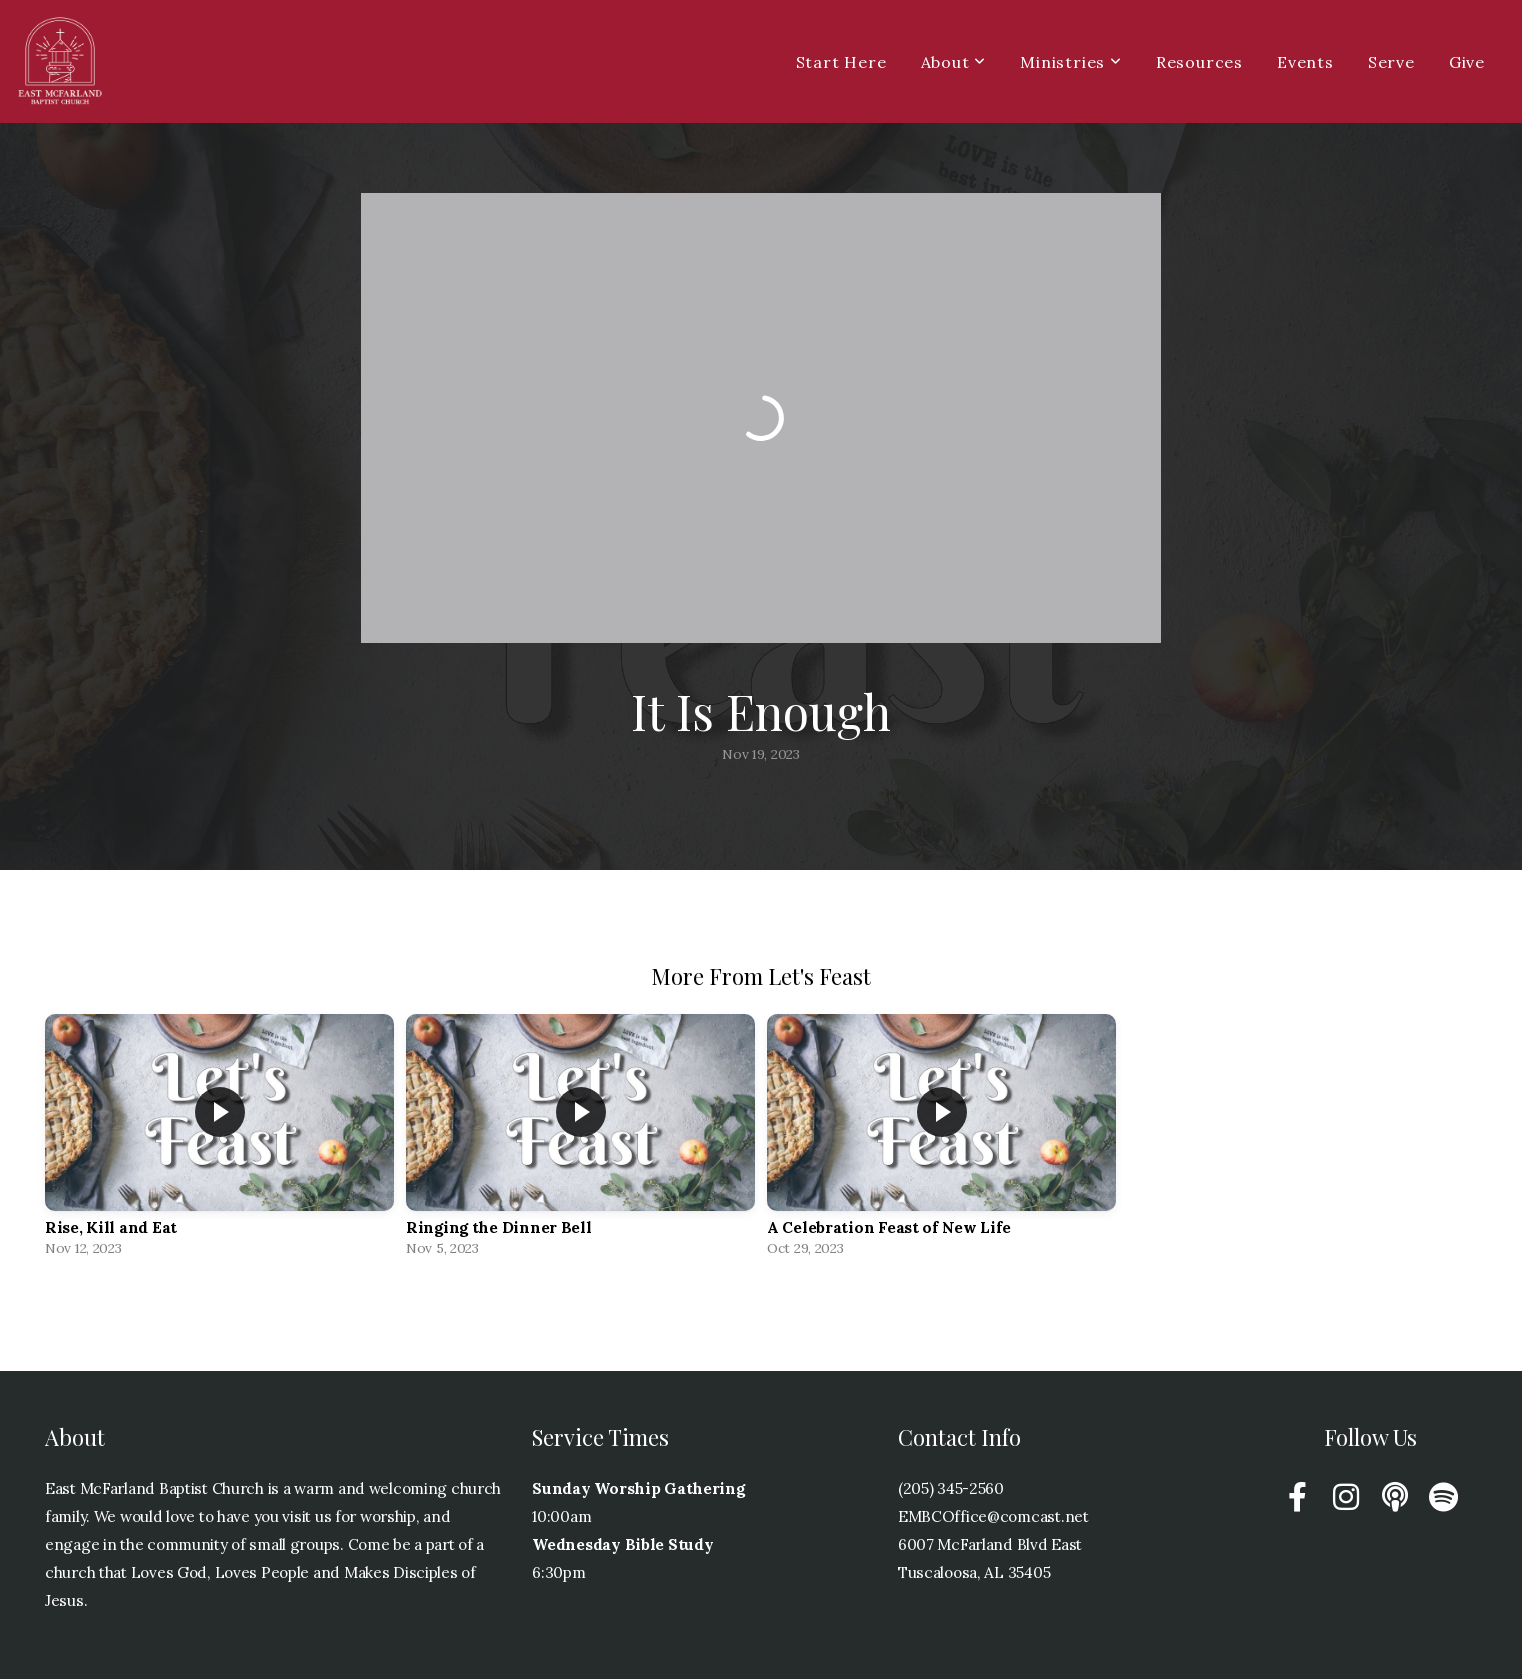 This screenshot has height=1679, width=1522. I want to click on Serve, so click(1391, 62).